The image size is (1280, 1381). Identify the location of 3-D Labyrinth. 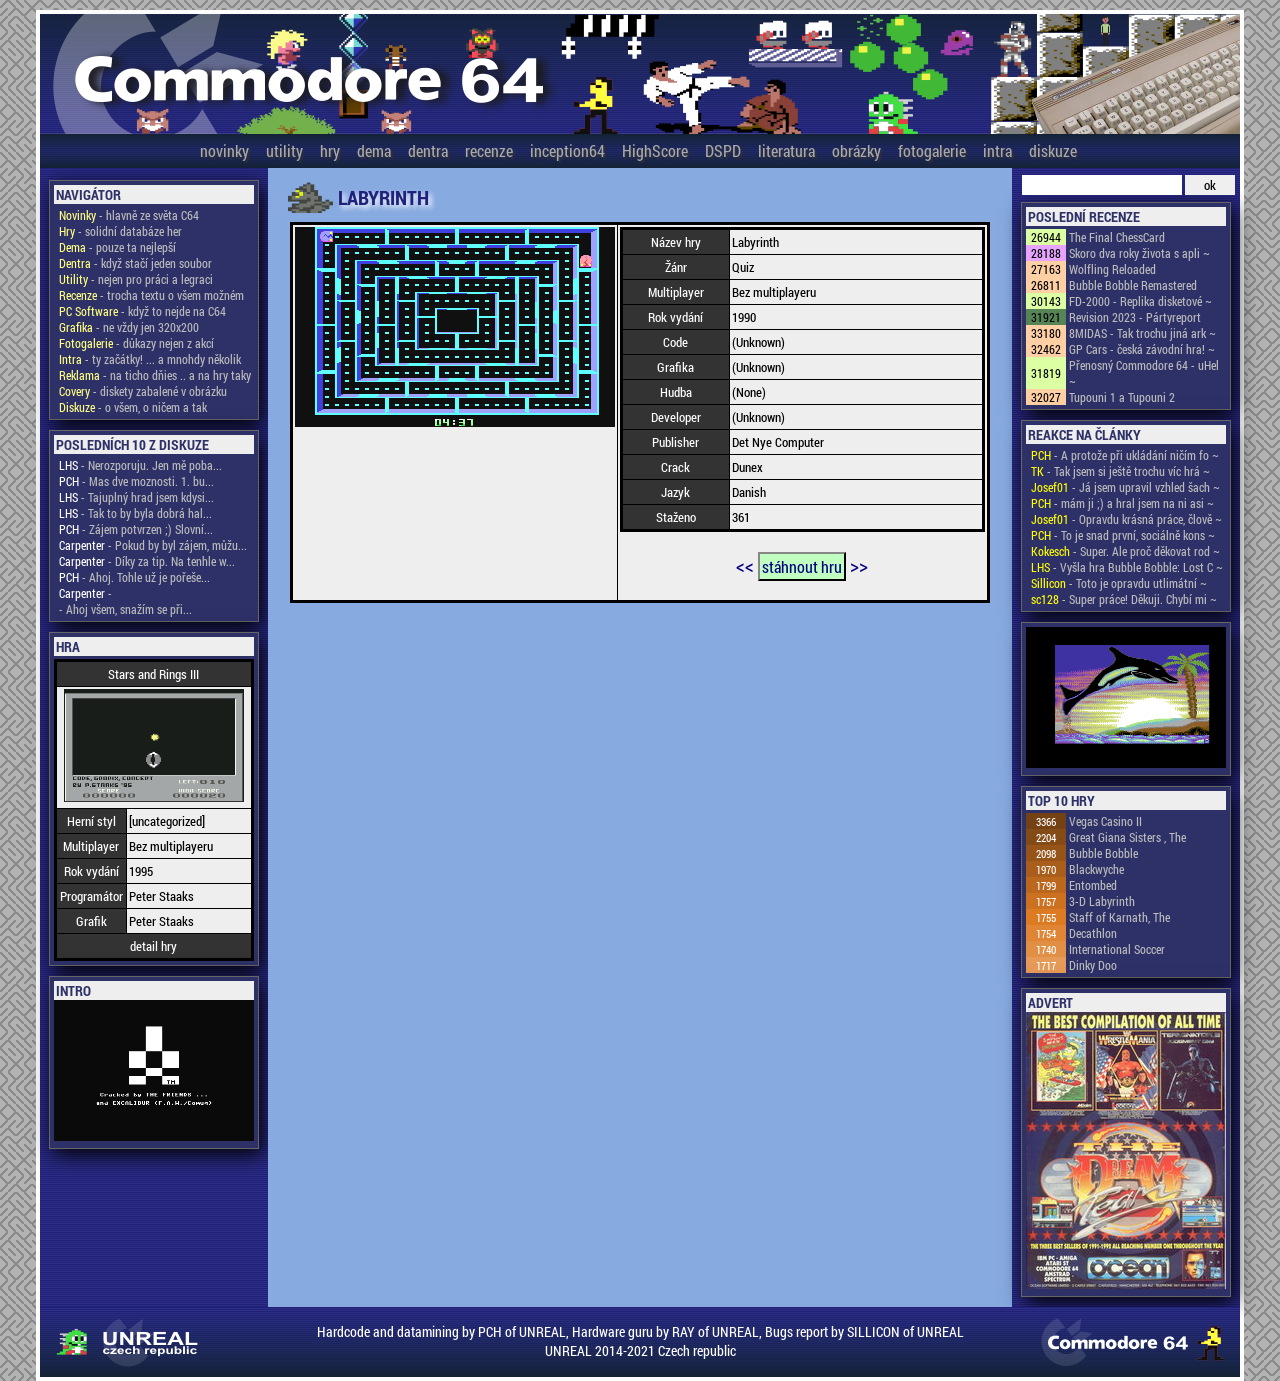
(1102, 901).